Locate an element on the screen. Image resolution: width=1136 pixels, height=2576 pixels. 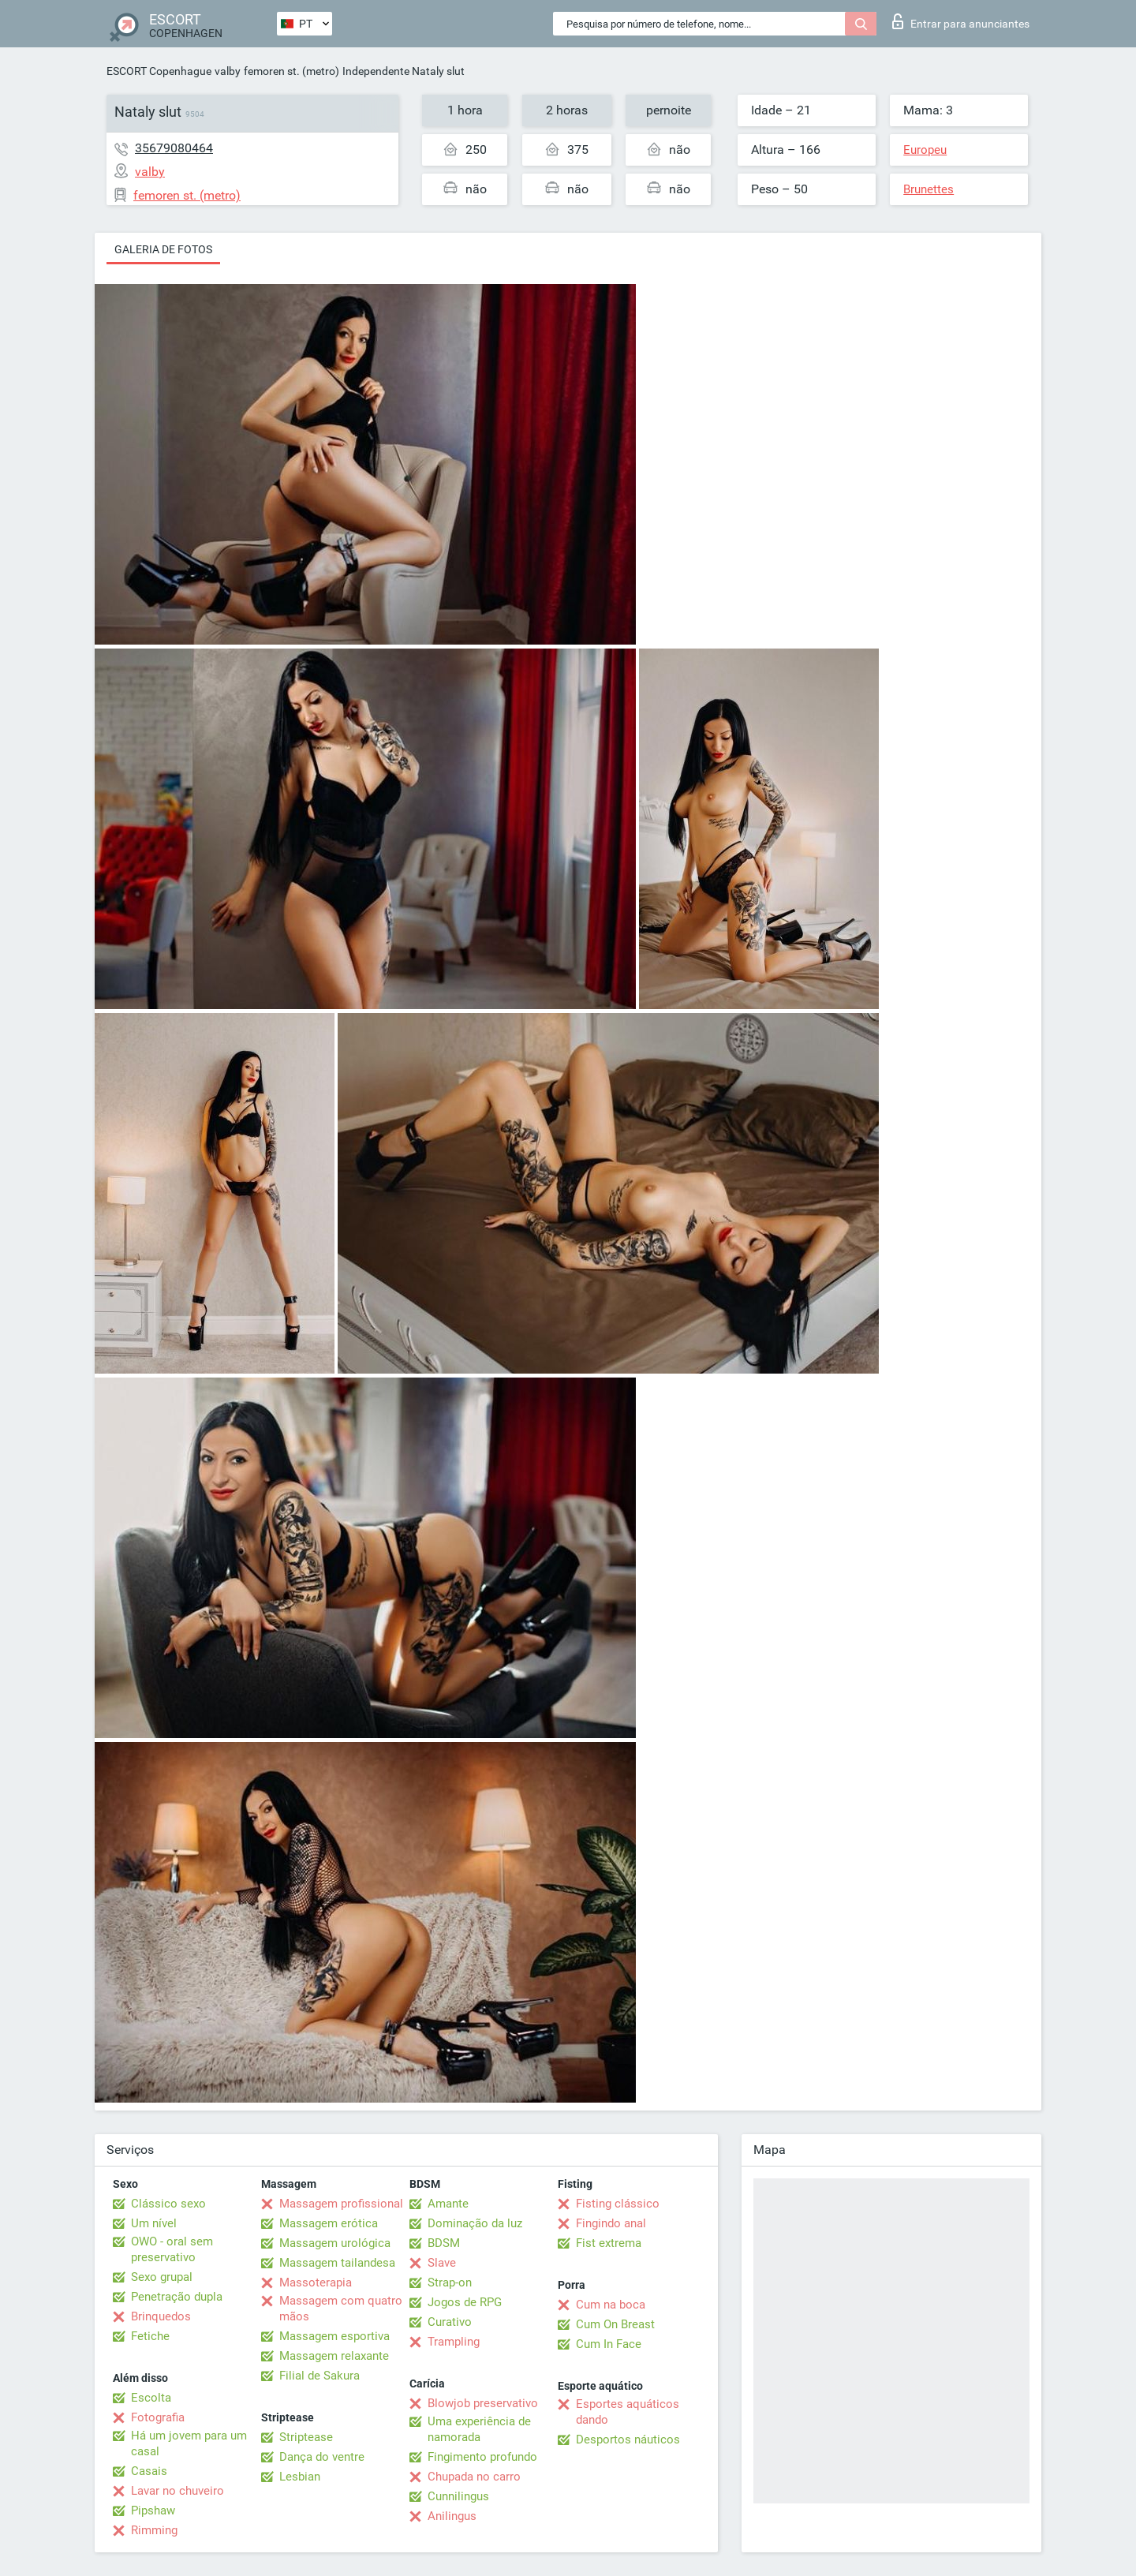
Casais is located at coordinates (149, 2471).